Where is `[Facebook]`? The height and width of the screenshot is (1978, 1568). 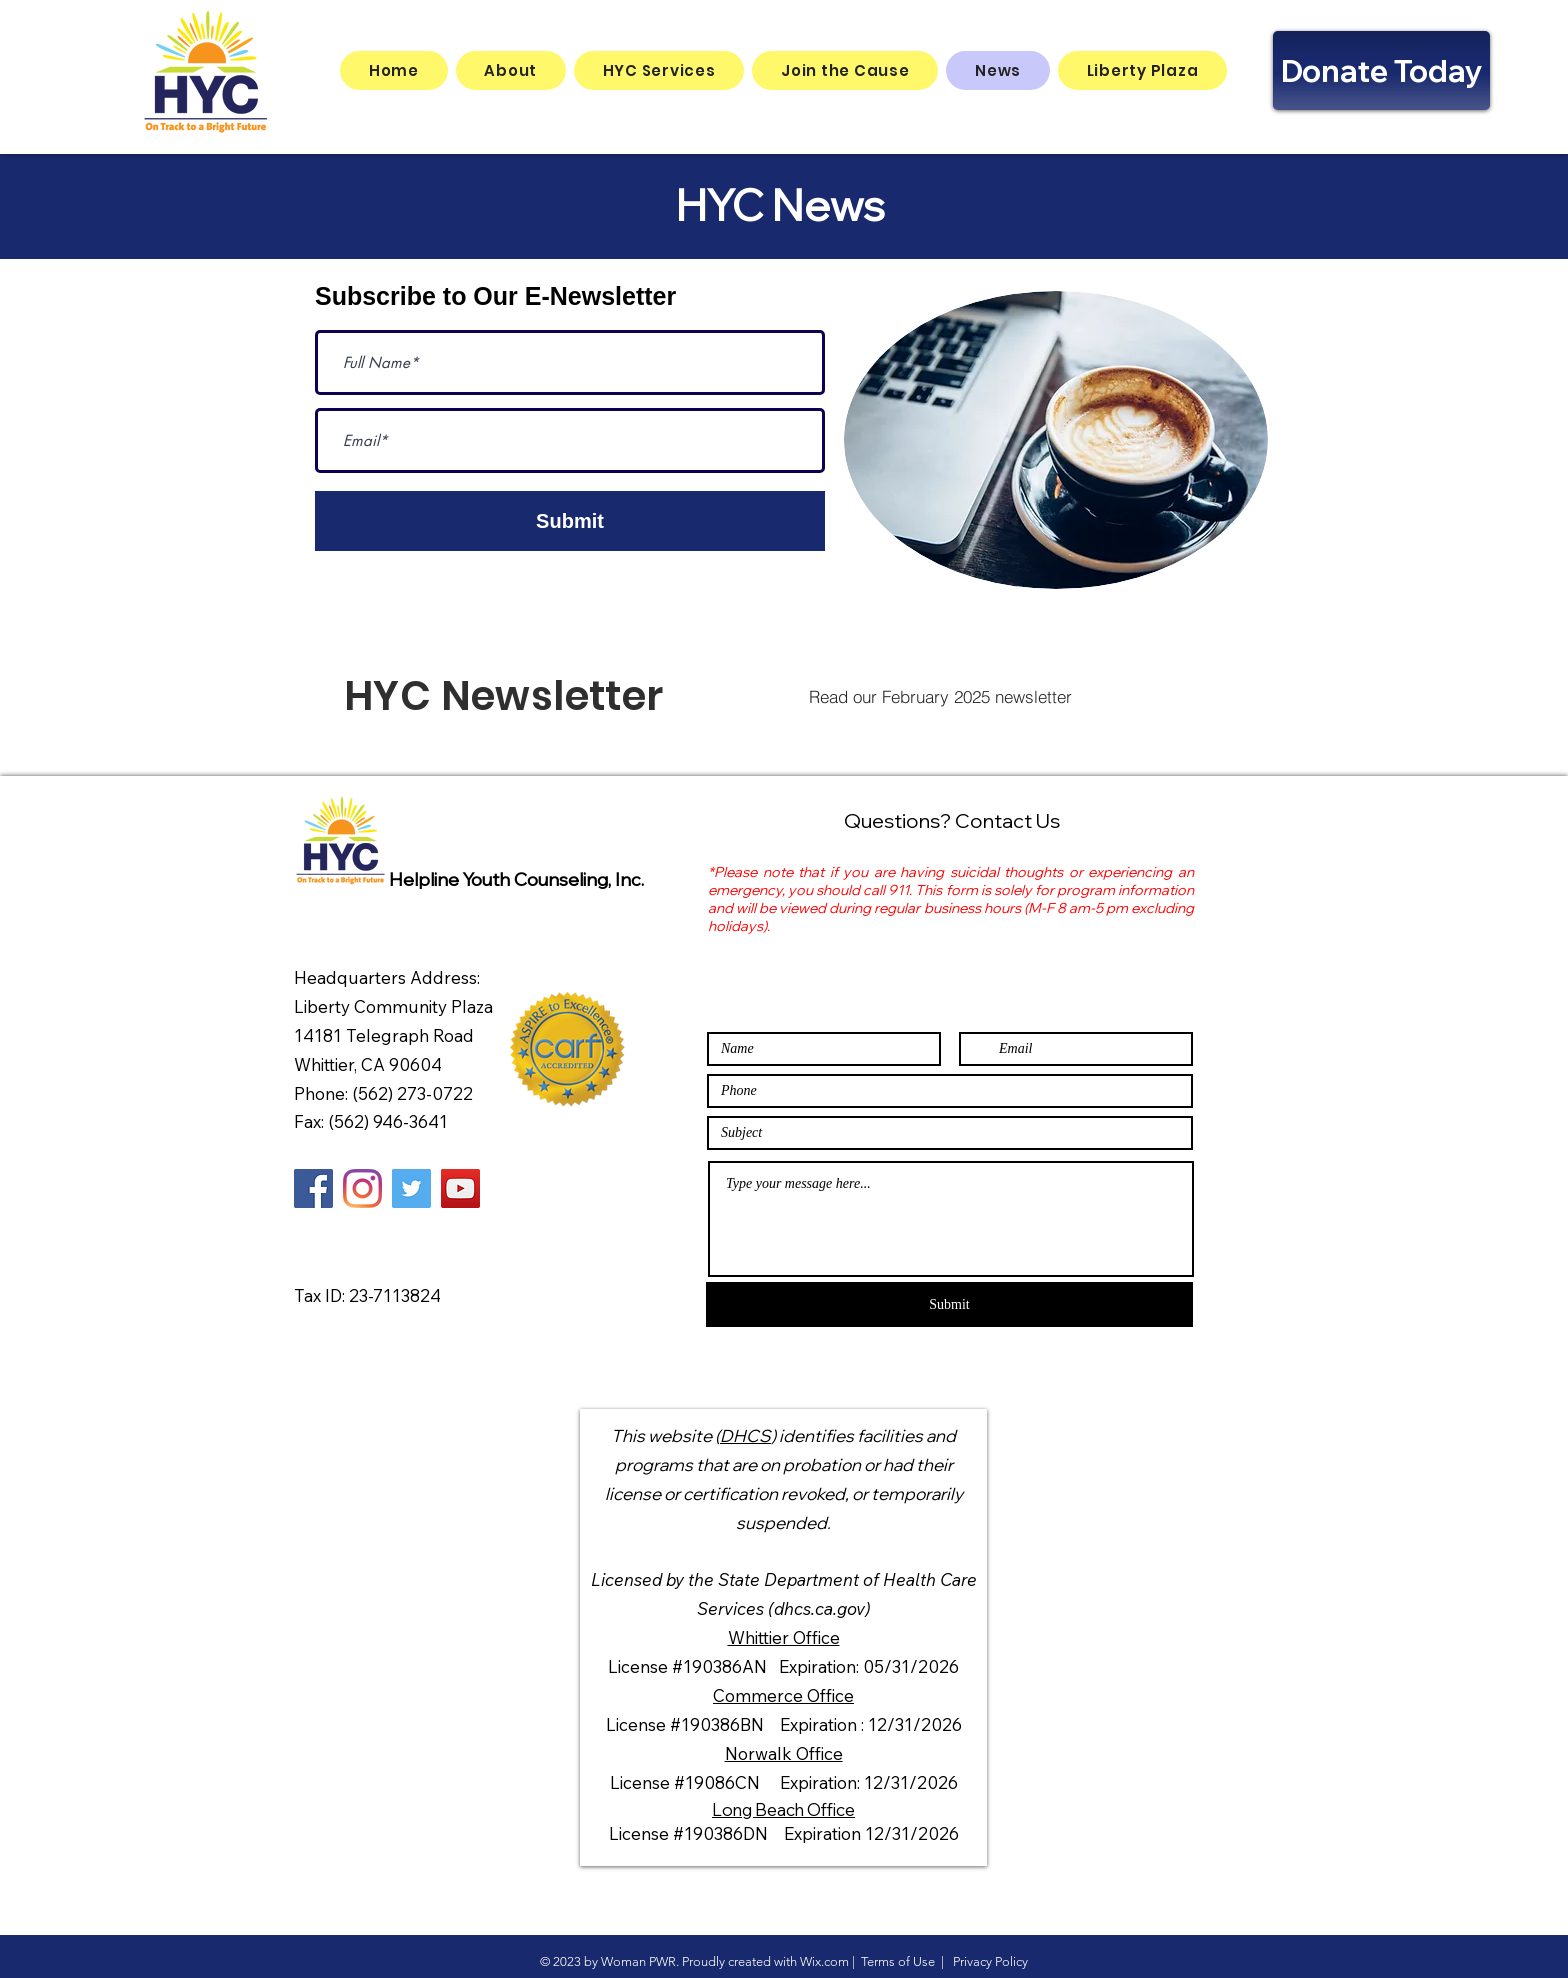
[Facebook] is located at coordinates (313, 1188).